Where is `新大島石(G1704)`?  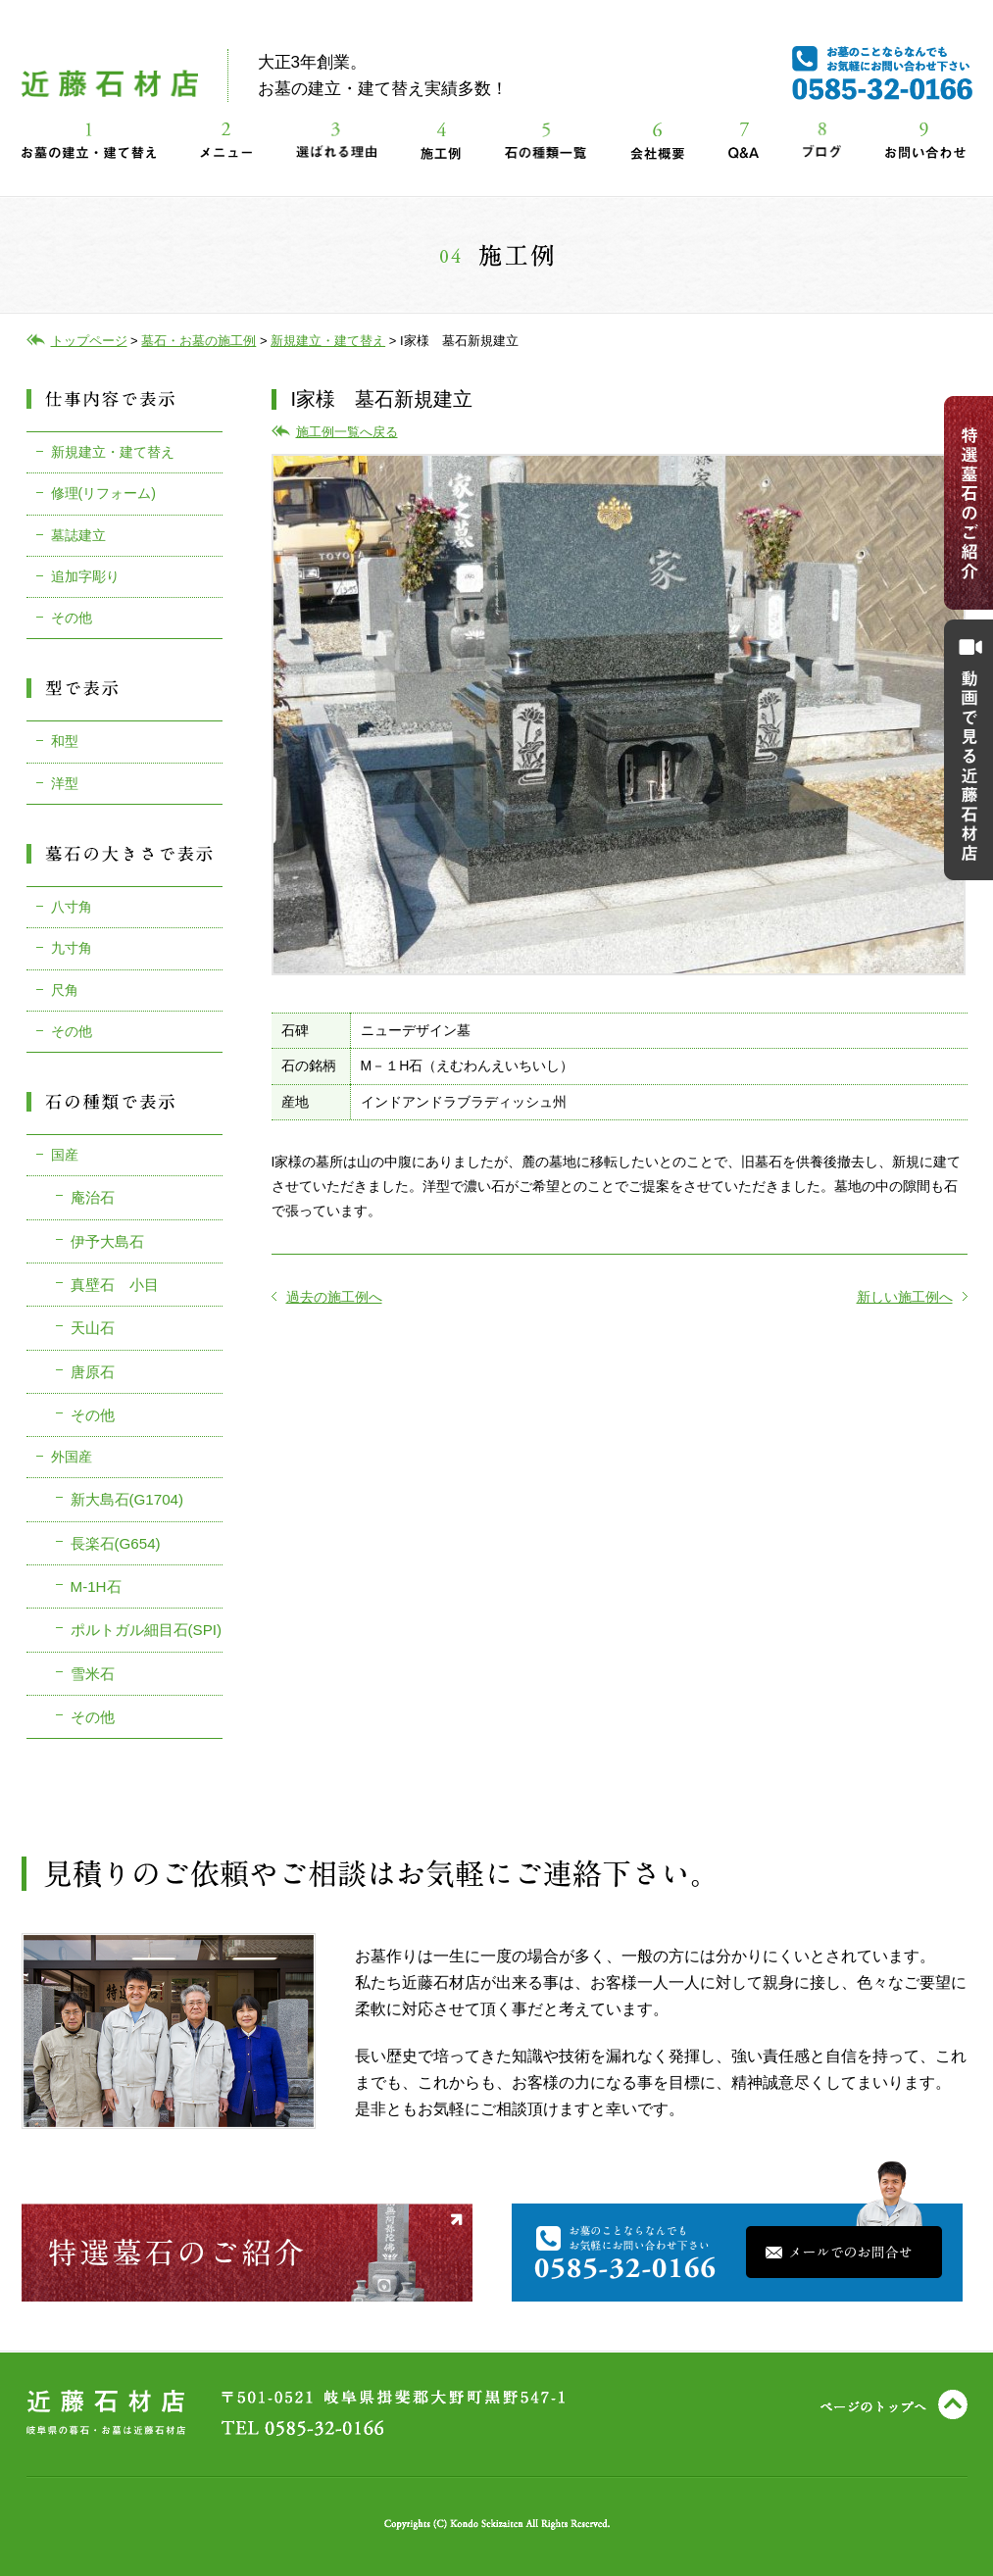
新大島石(G1704) is located at coordinates (127, 1499).